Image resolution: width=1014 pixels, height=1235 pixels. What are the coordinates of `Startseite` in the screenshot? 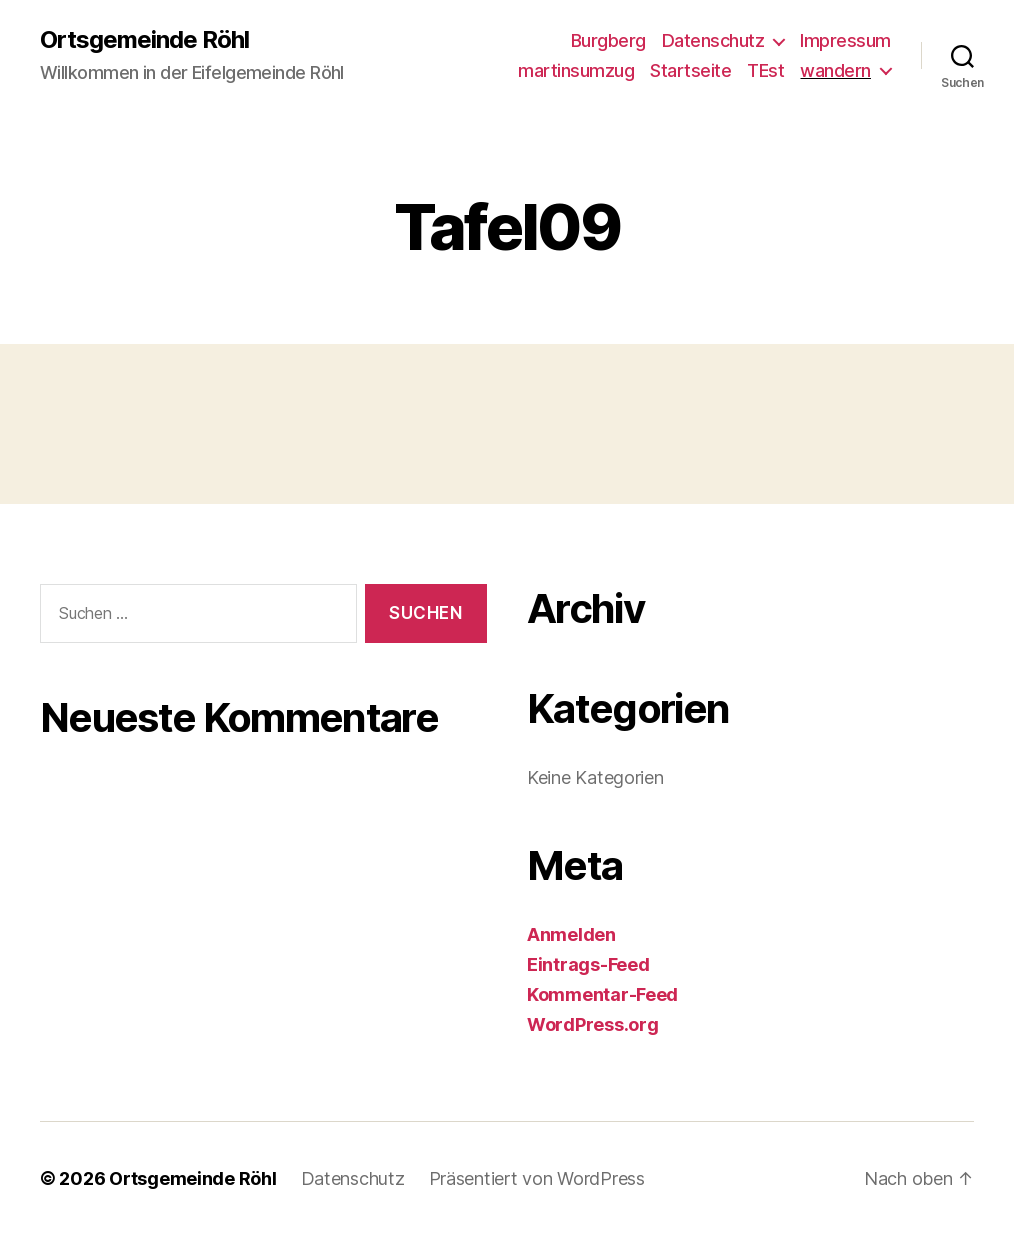 It's located at (690, 70).